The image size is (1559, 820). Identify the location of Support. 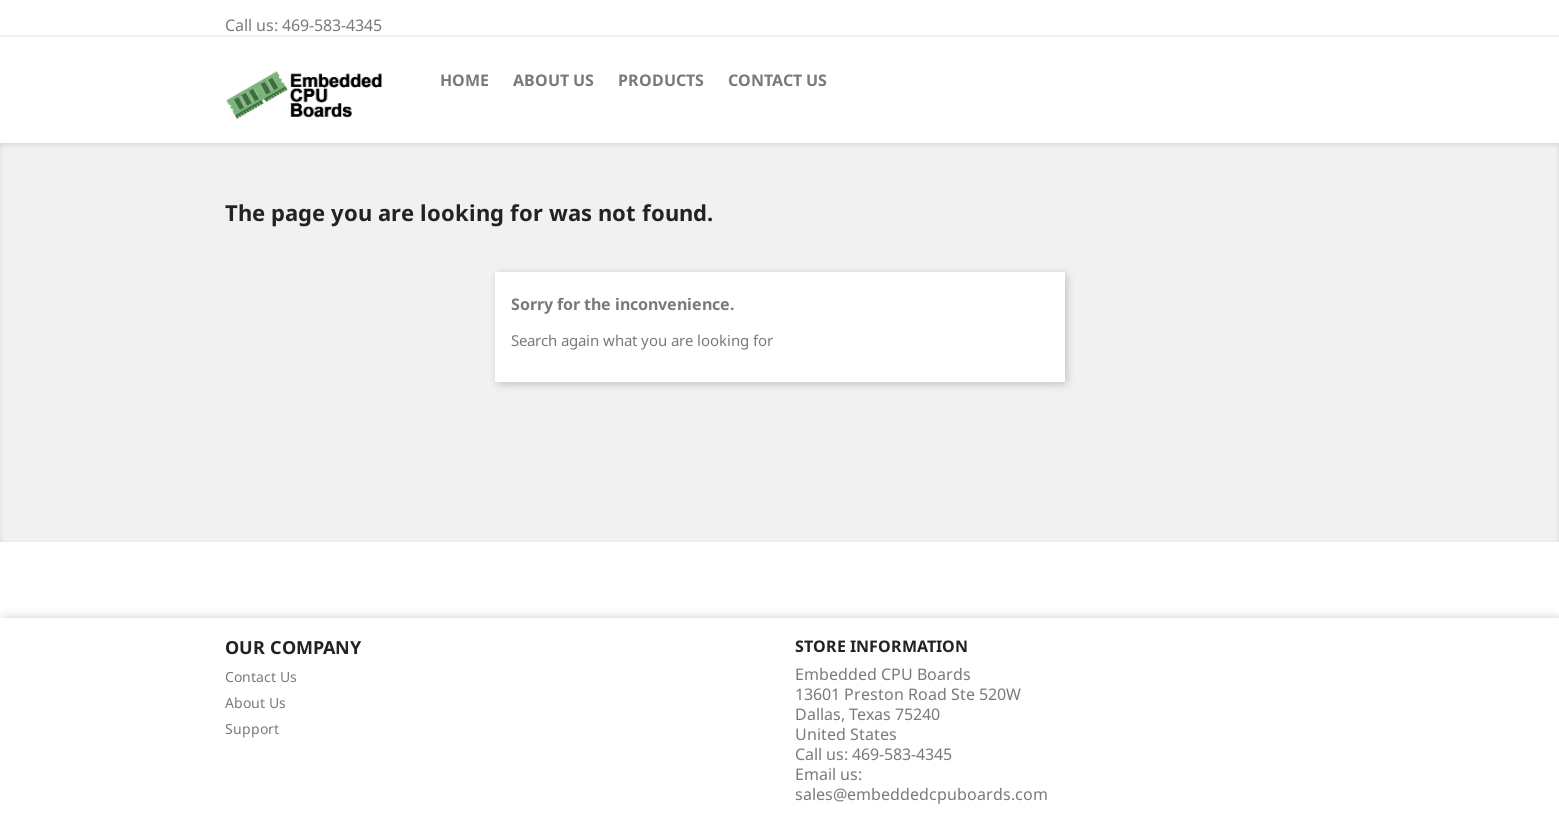
(252, 728).